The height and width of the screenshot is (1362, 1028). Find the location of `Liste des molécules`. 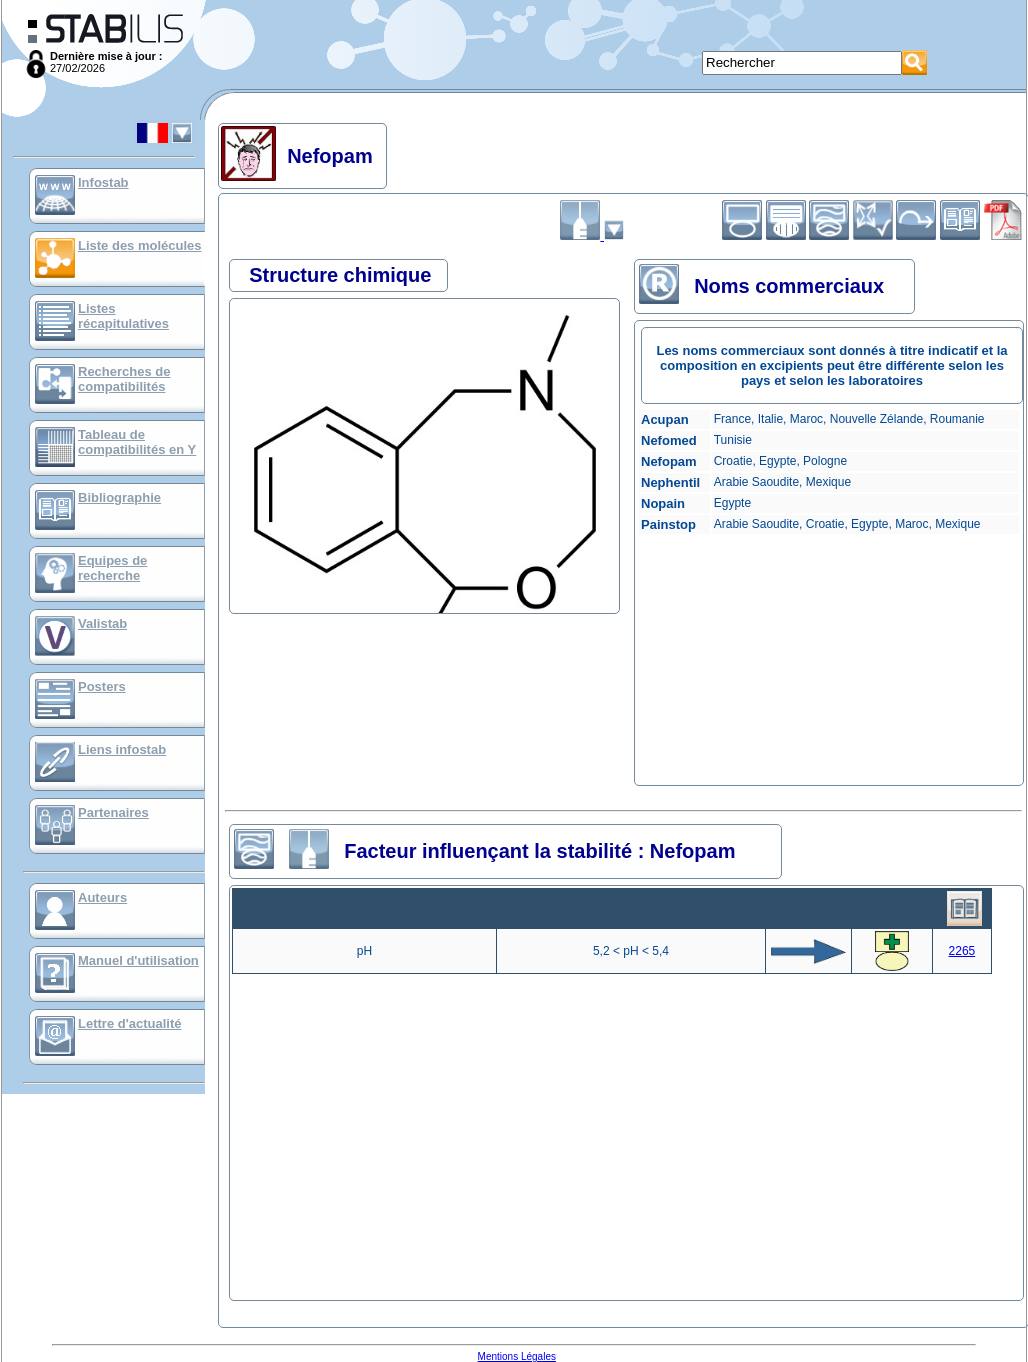

Liste des molécules is located at coordinates (140, 245).